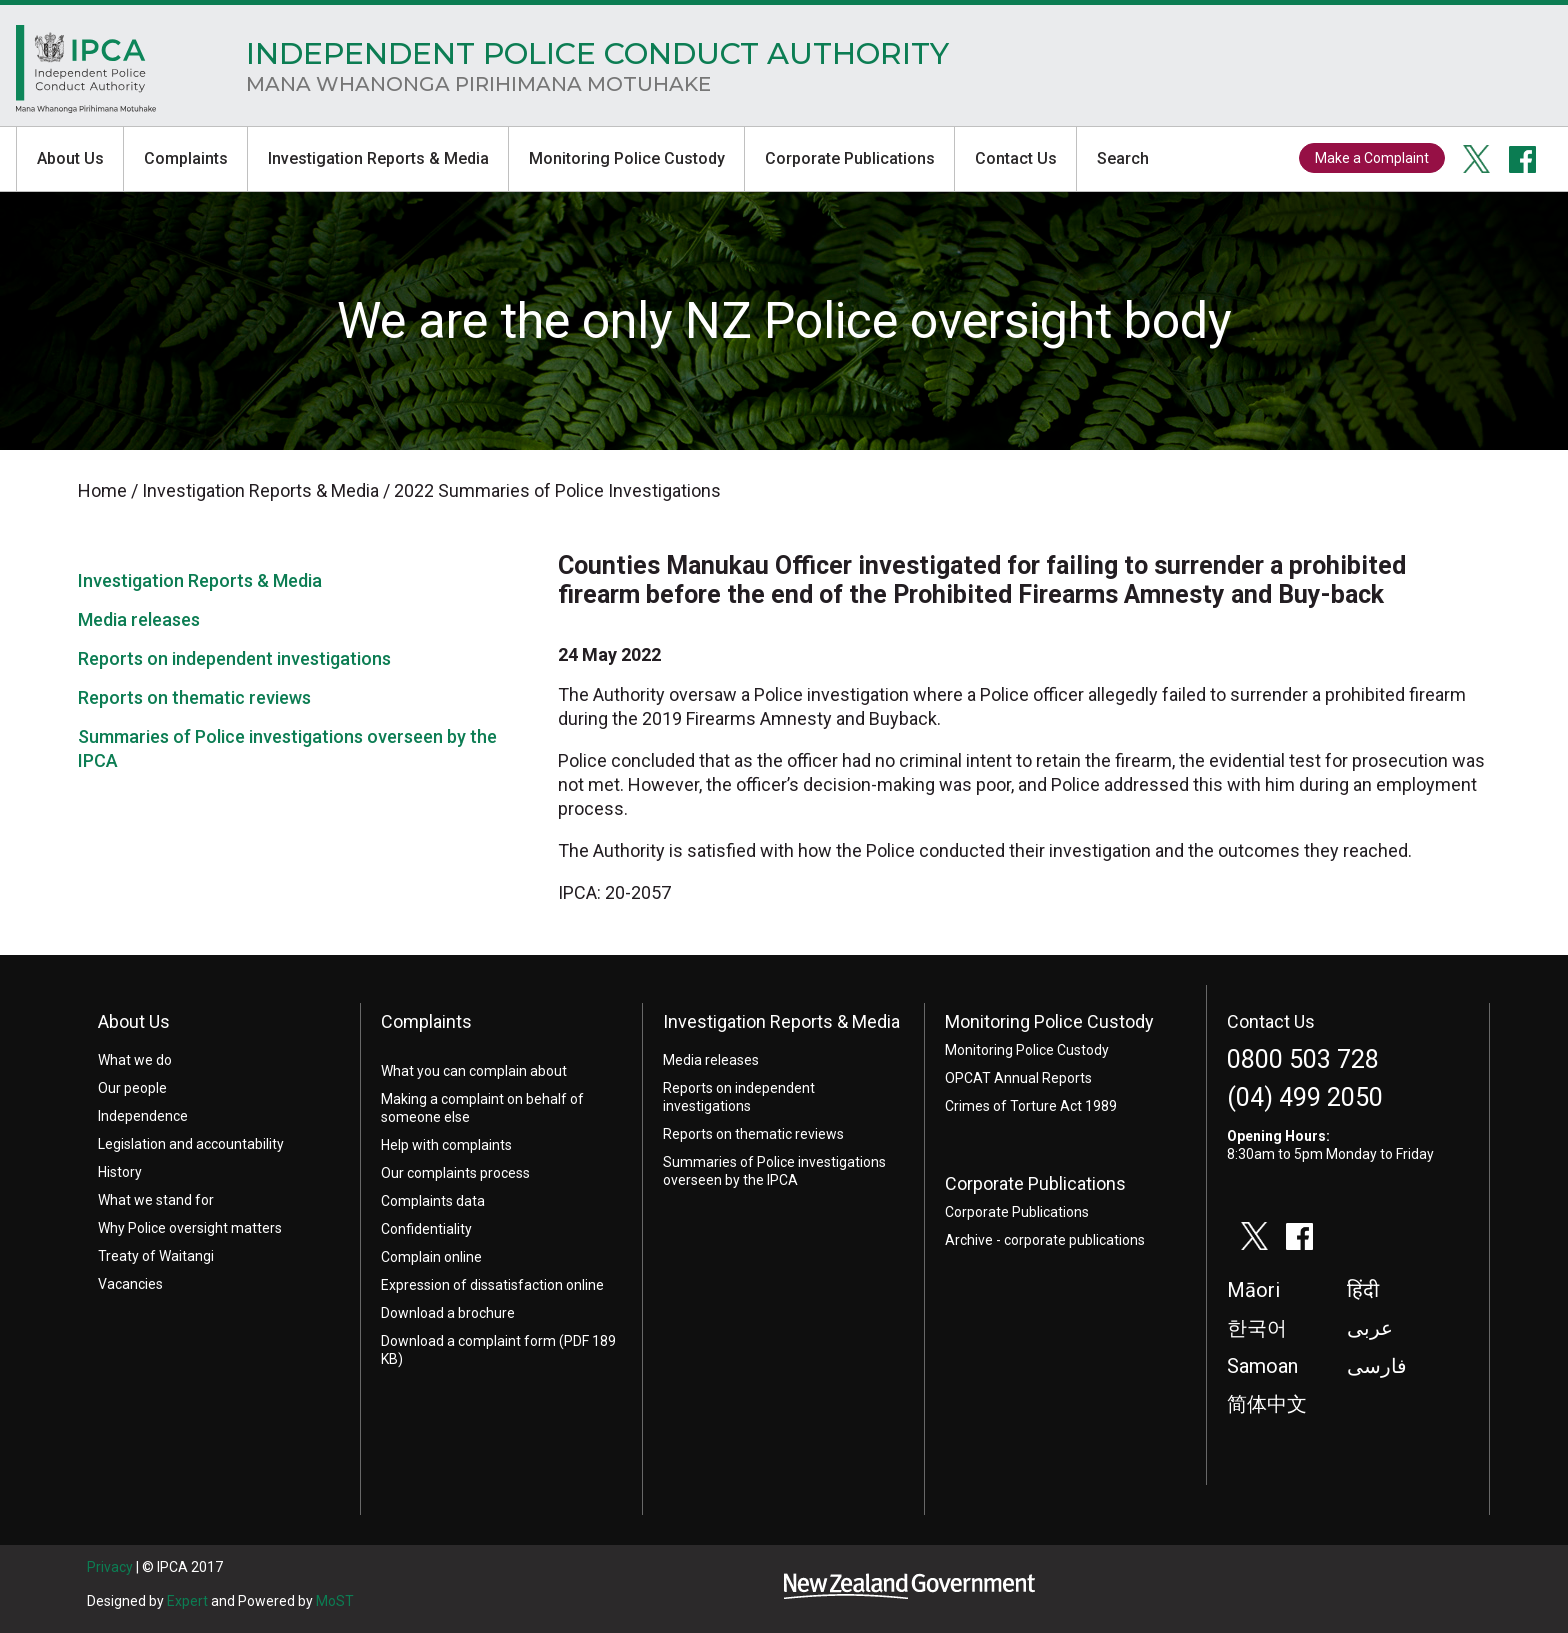 Image resolution: width=1568 pixels, height=1633 pixels. Describe the element at coordinates (1267, 1404) in the screenshot. I see `简体中文` at that location.